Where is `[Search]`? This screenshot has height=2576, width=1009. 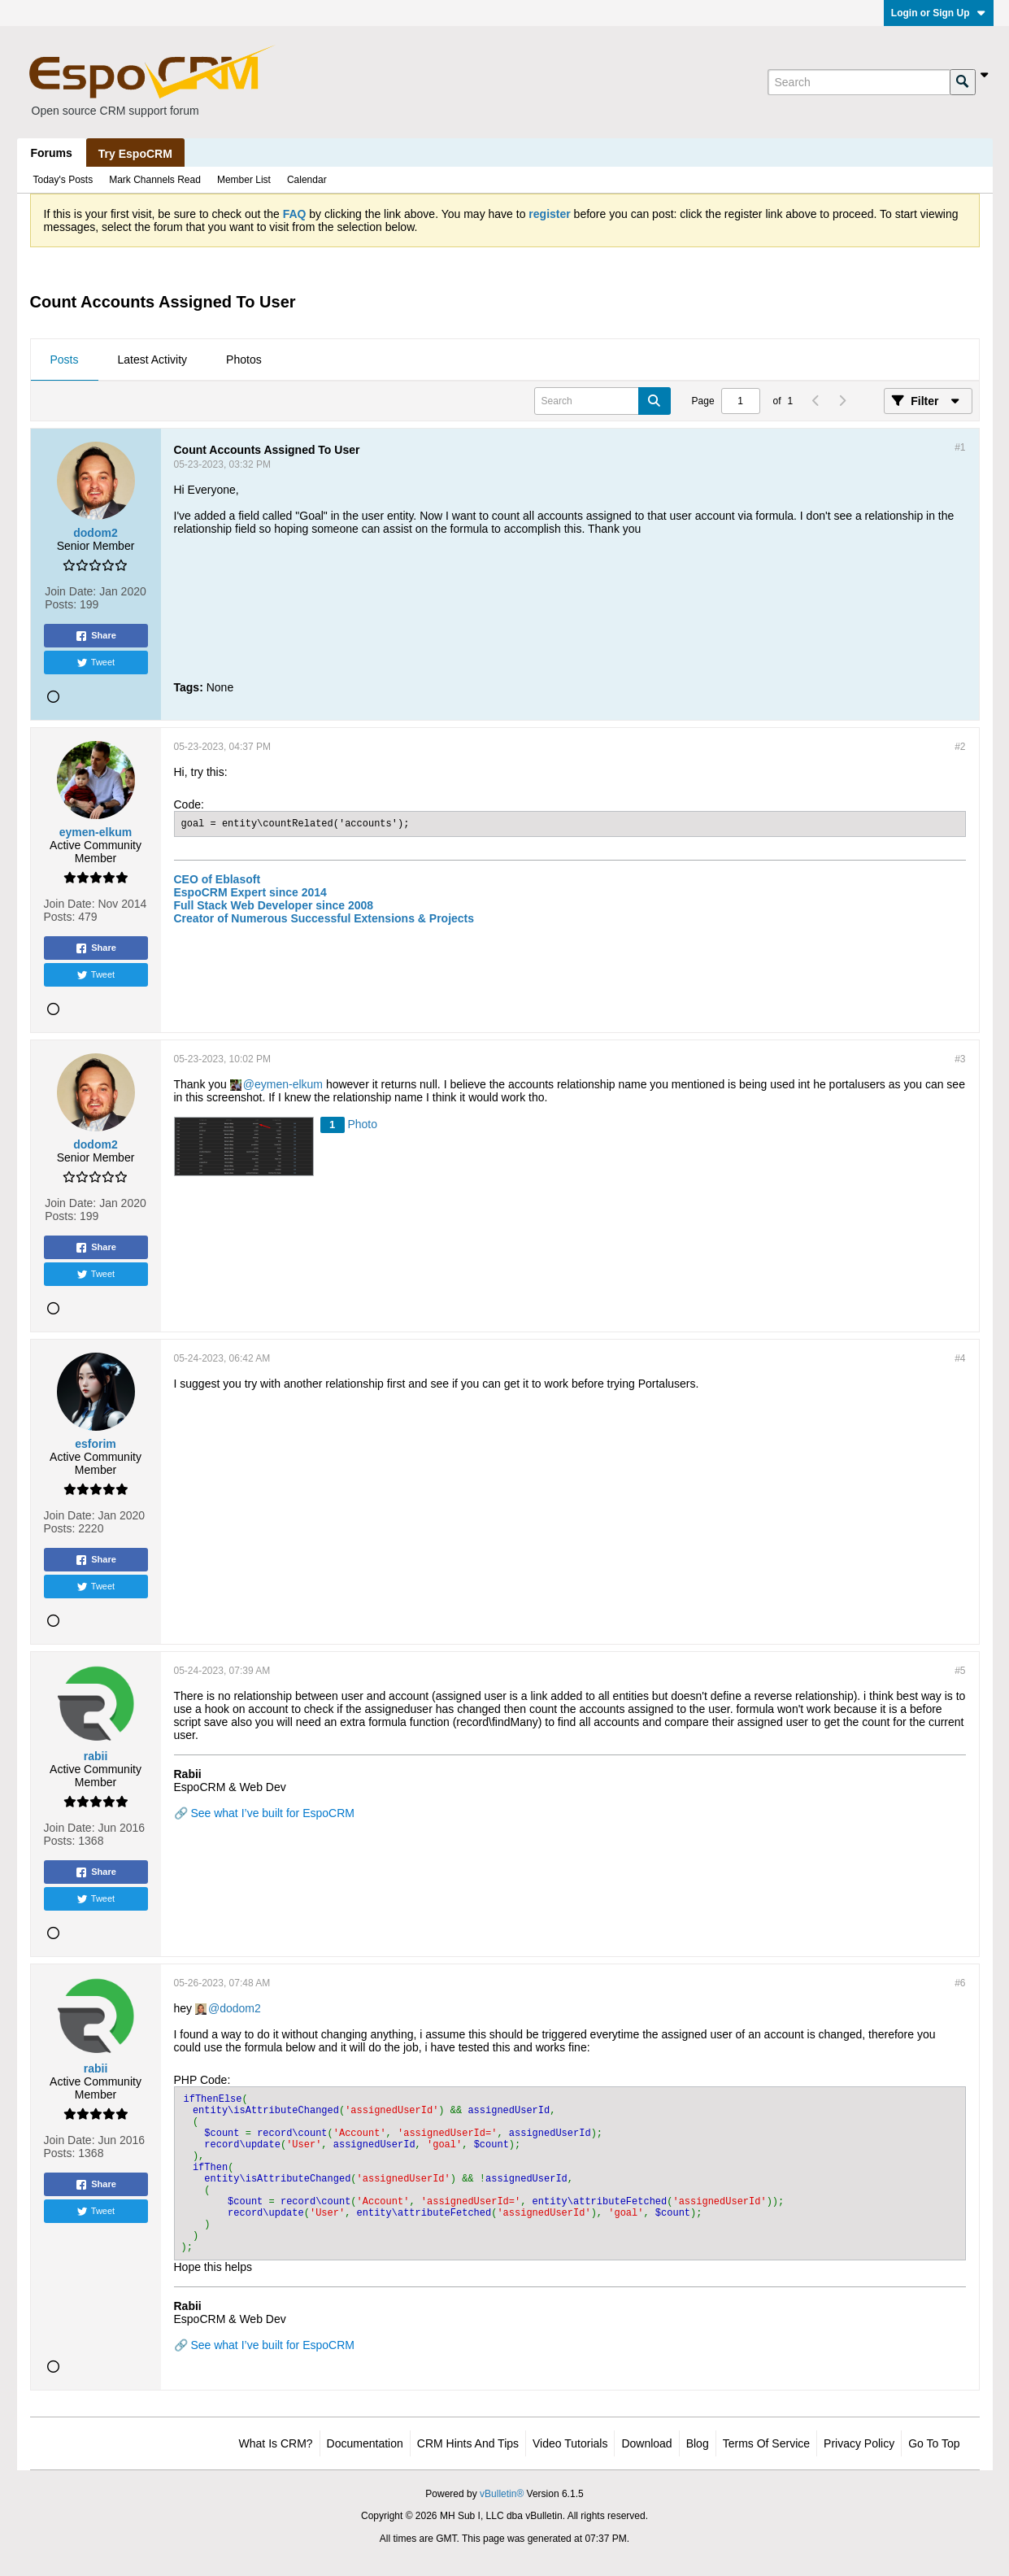
[Search] is located at coordinates (859, 82).